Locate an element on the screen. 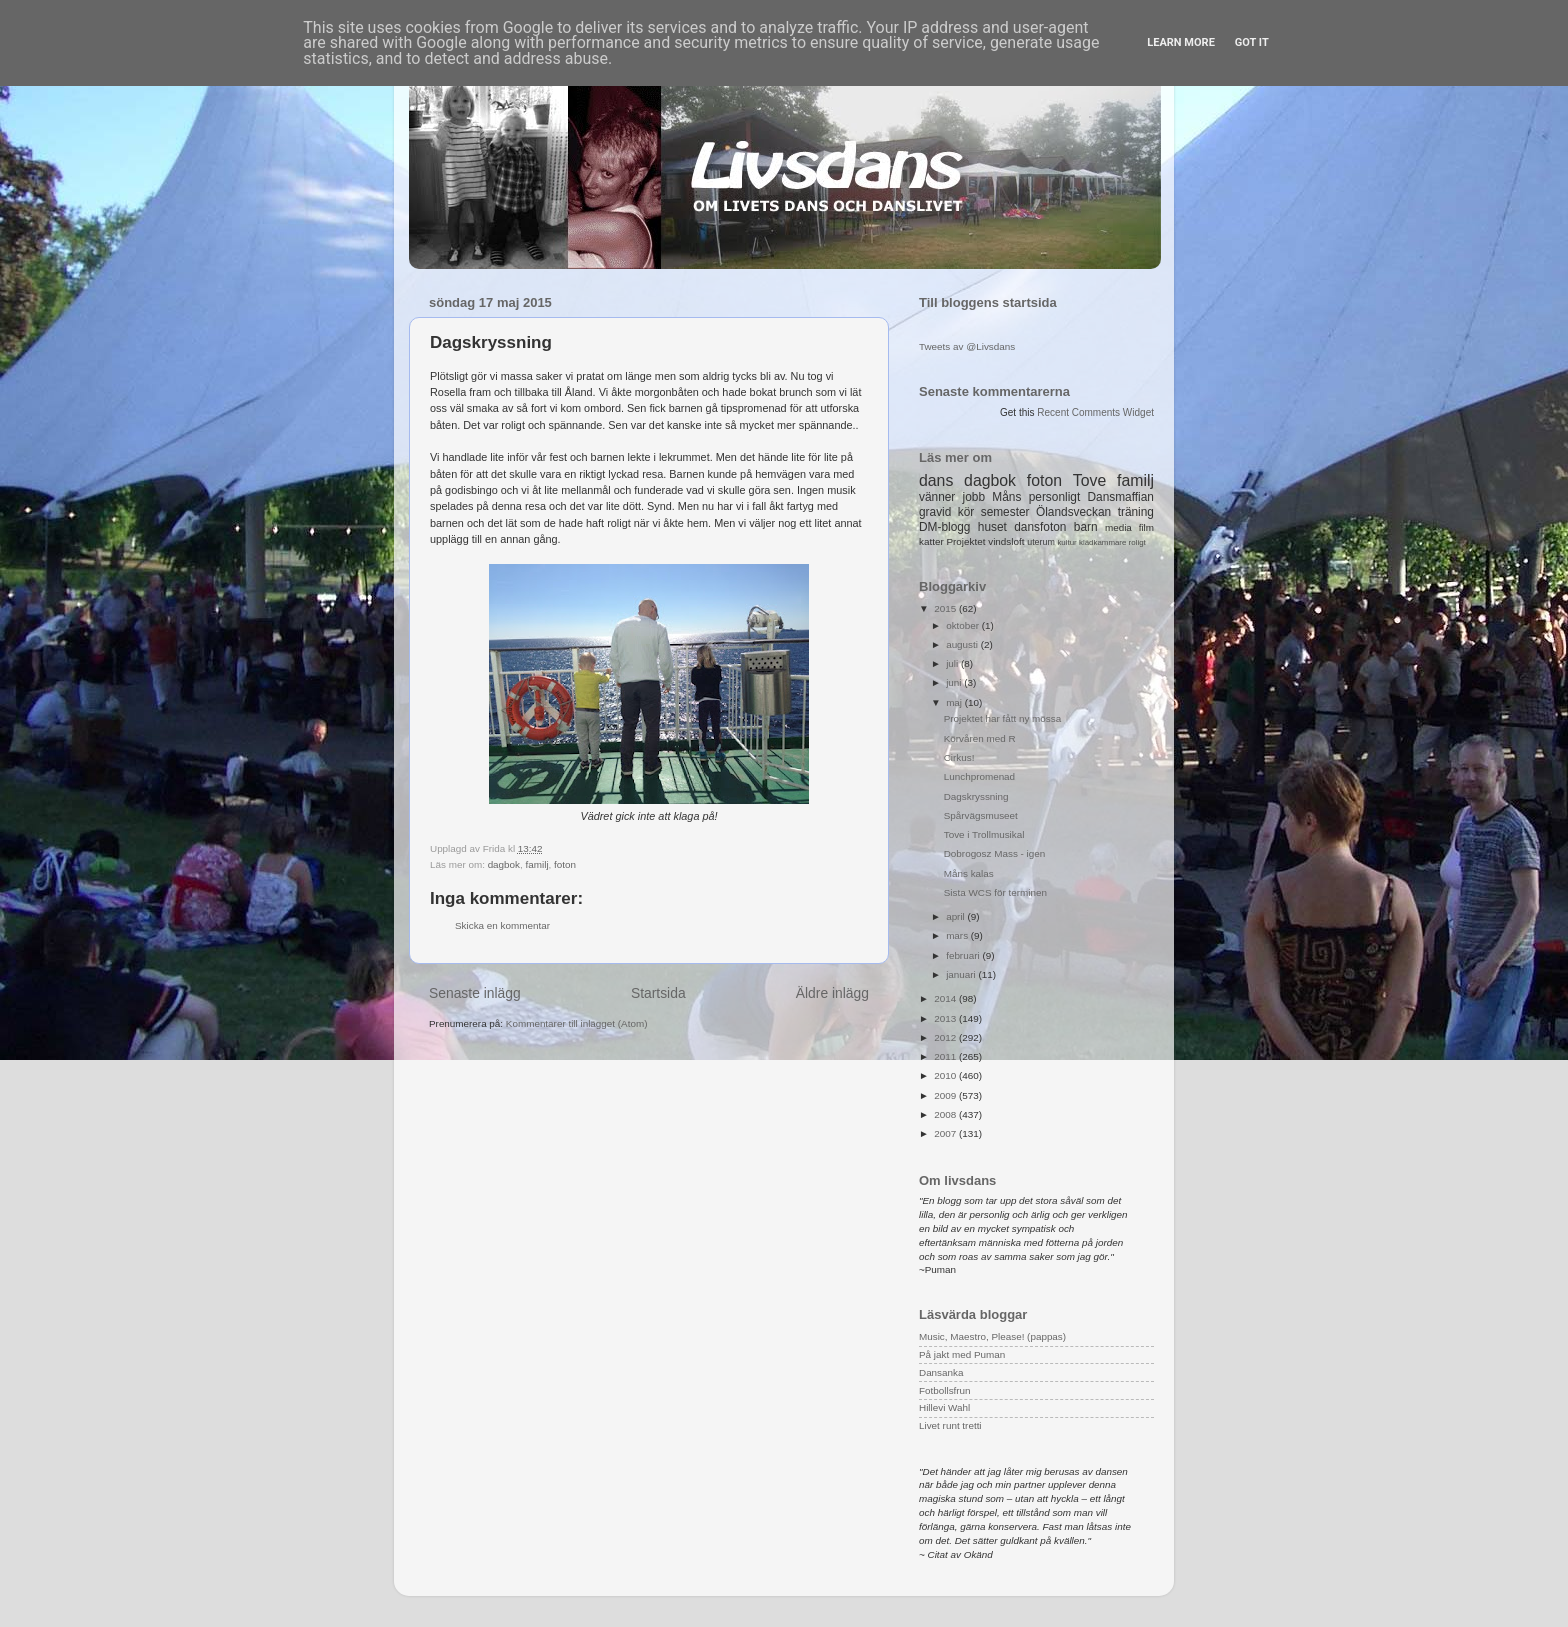 The height and width of the screenshot is (1627, 1568). film is located at coordinates (1146, 527).